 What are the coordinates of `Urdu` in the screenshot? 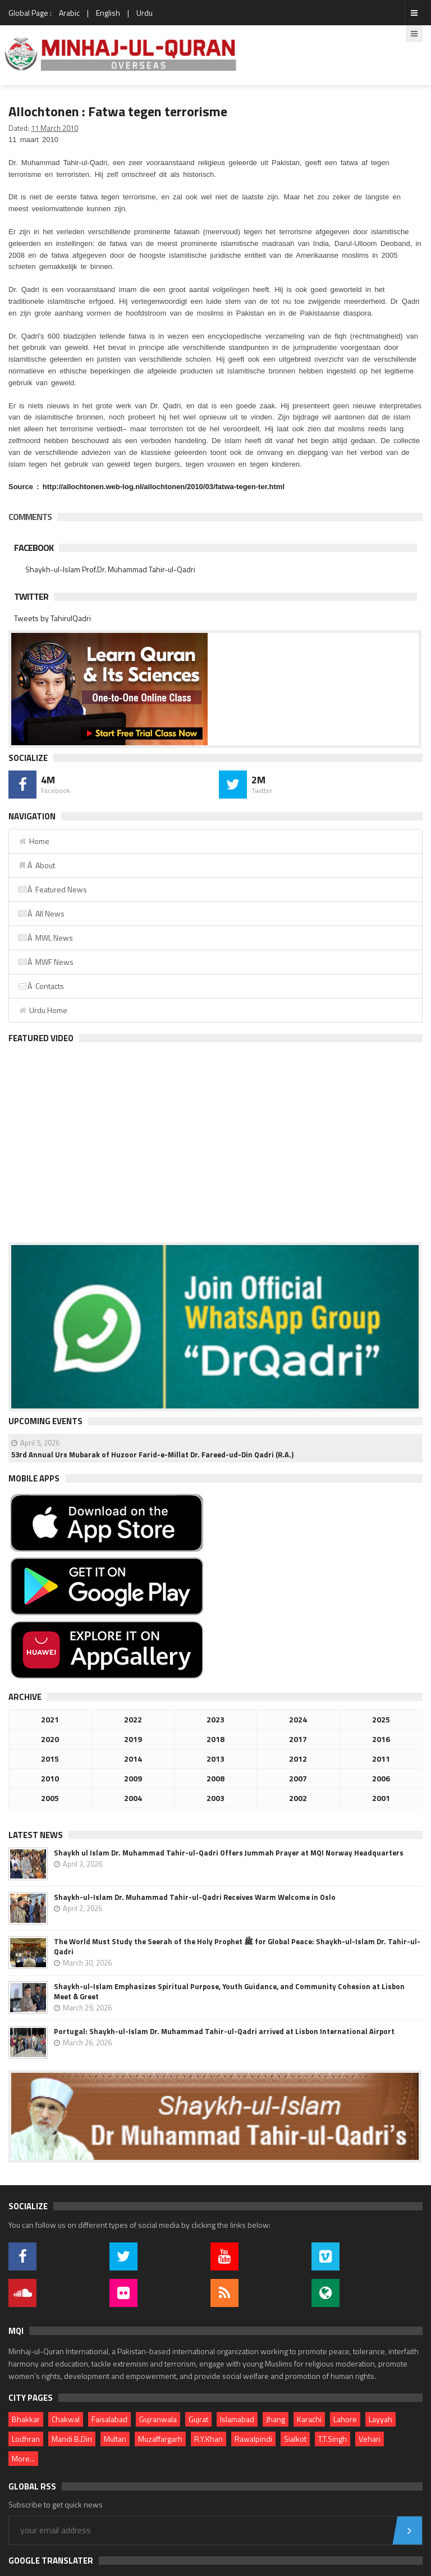 It's located at (144, 13).